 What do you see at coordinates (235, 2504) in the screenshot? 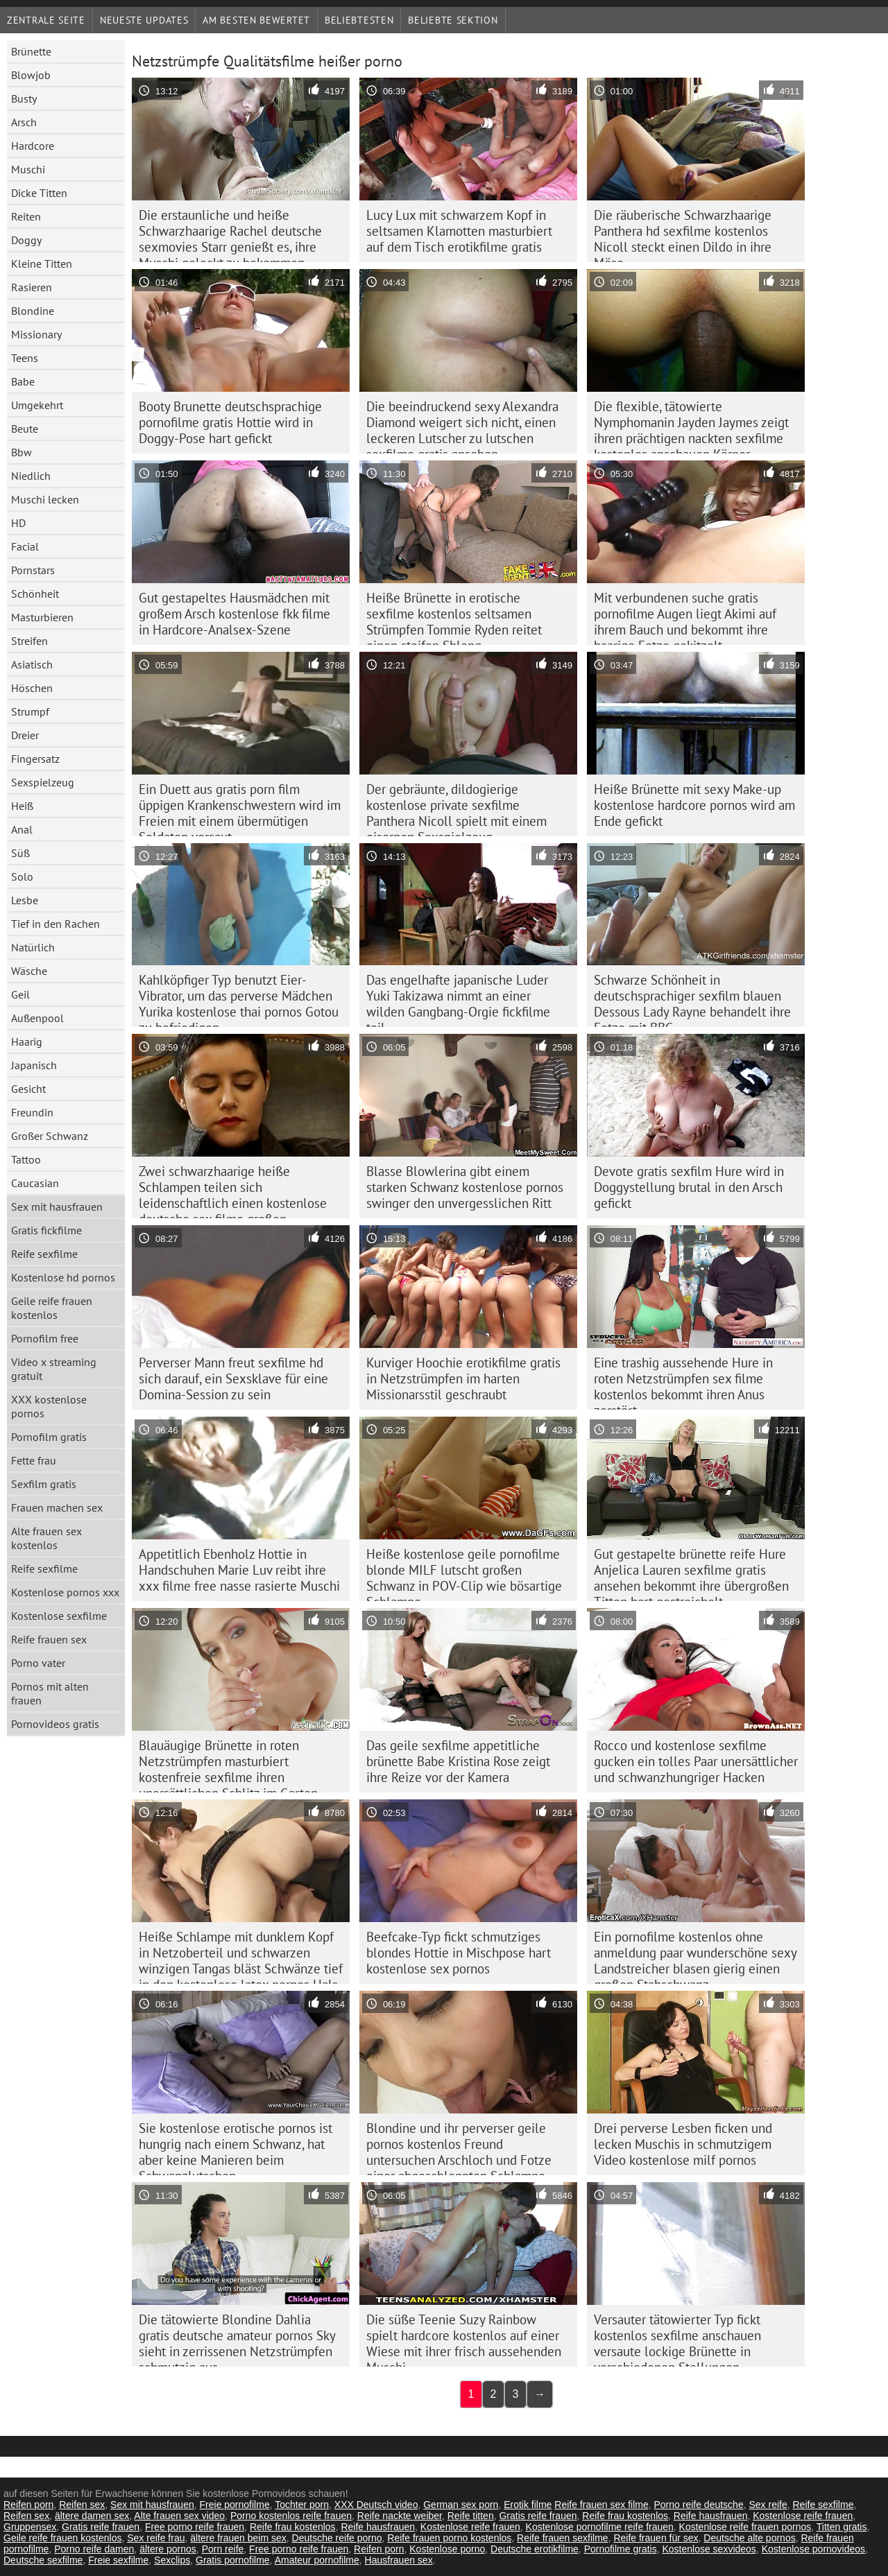
I see `Freie pornofilme` at bounding box center [235, 2504].